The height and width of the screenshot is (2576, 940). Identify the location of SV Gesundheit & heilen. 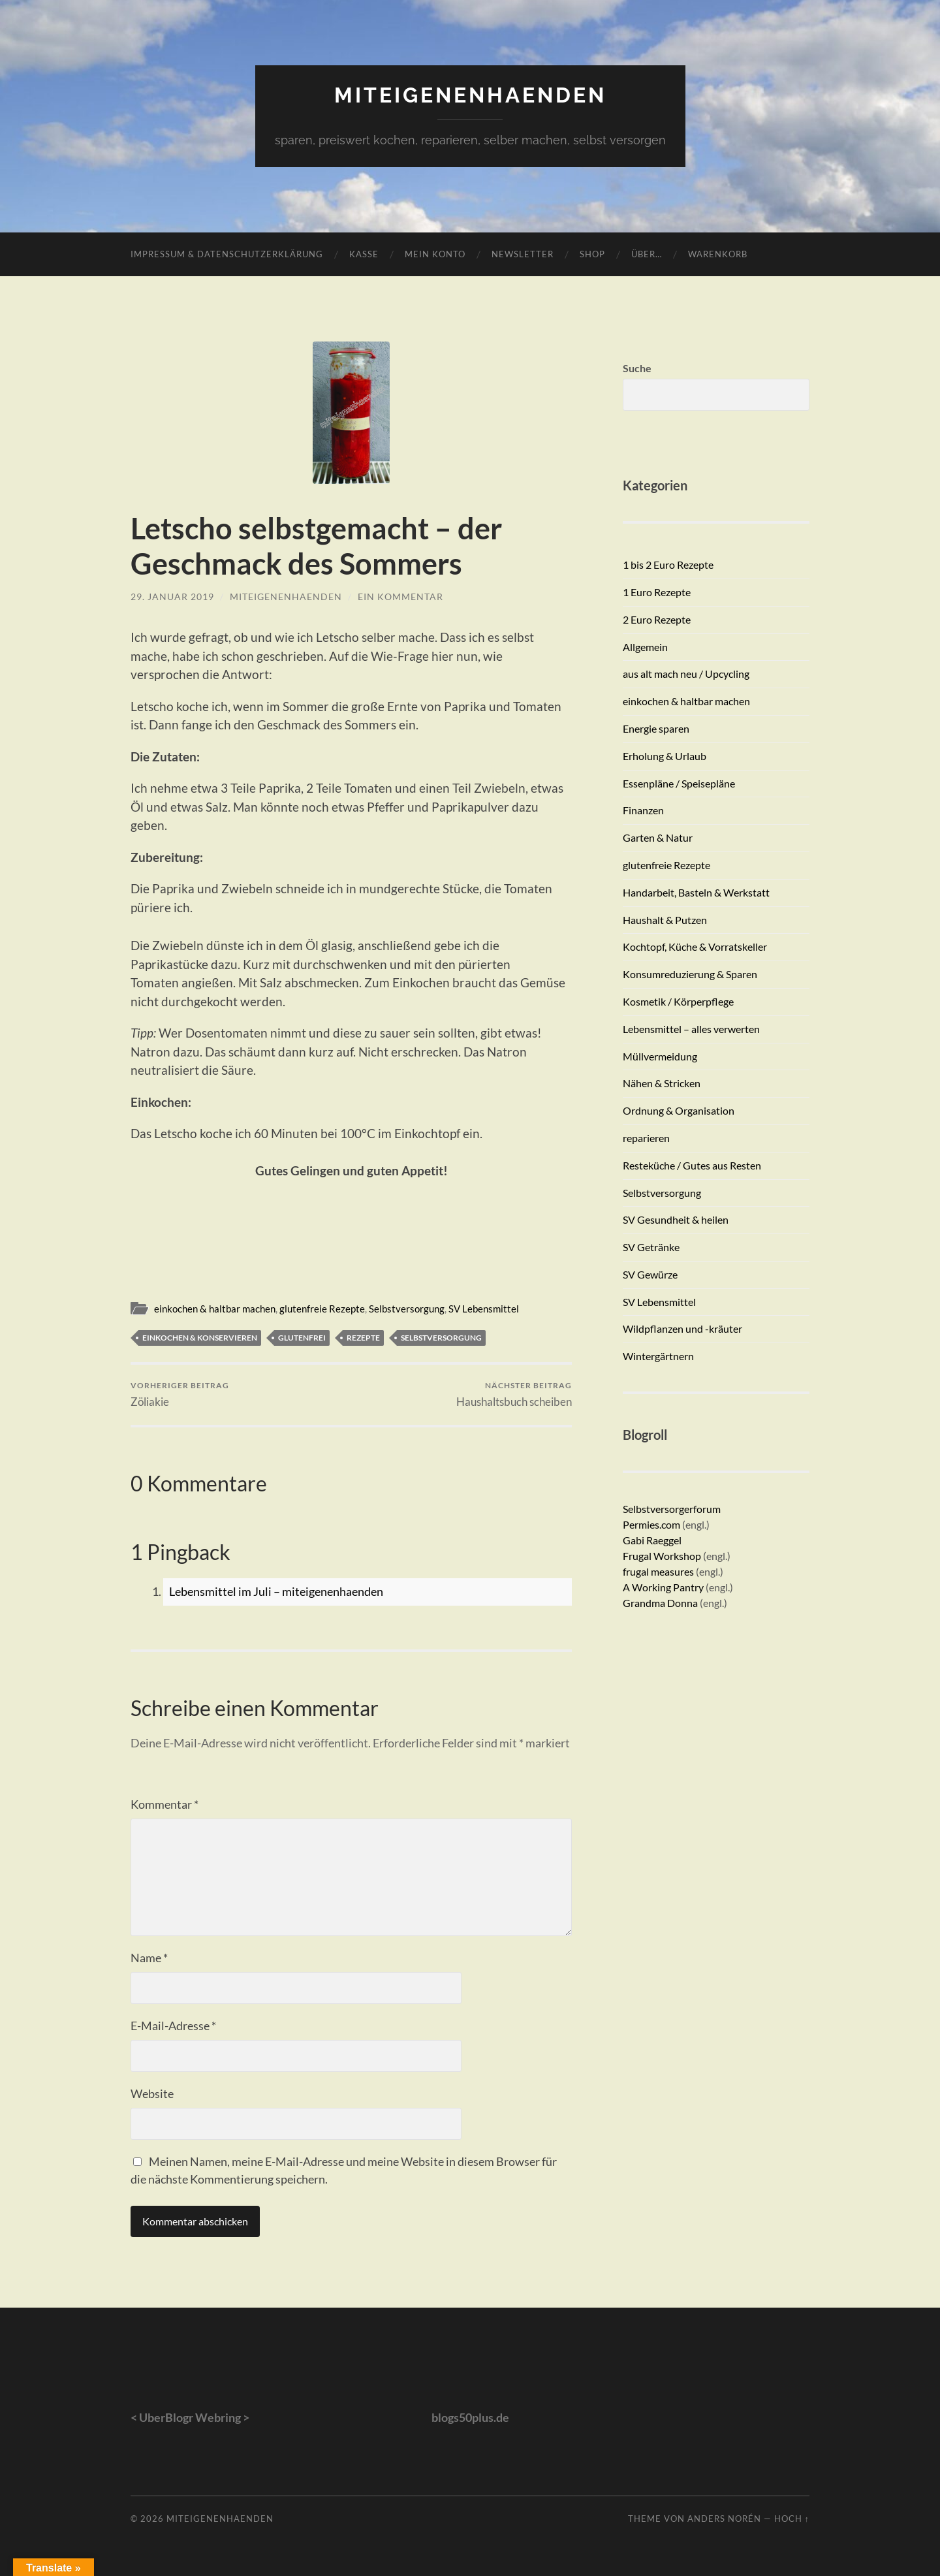
(675, 1219).